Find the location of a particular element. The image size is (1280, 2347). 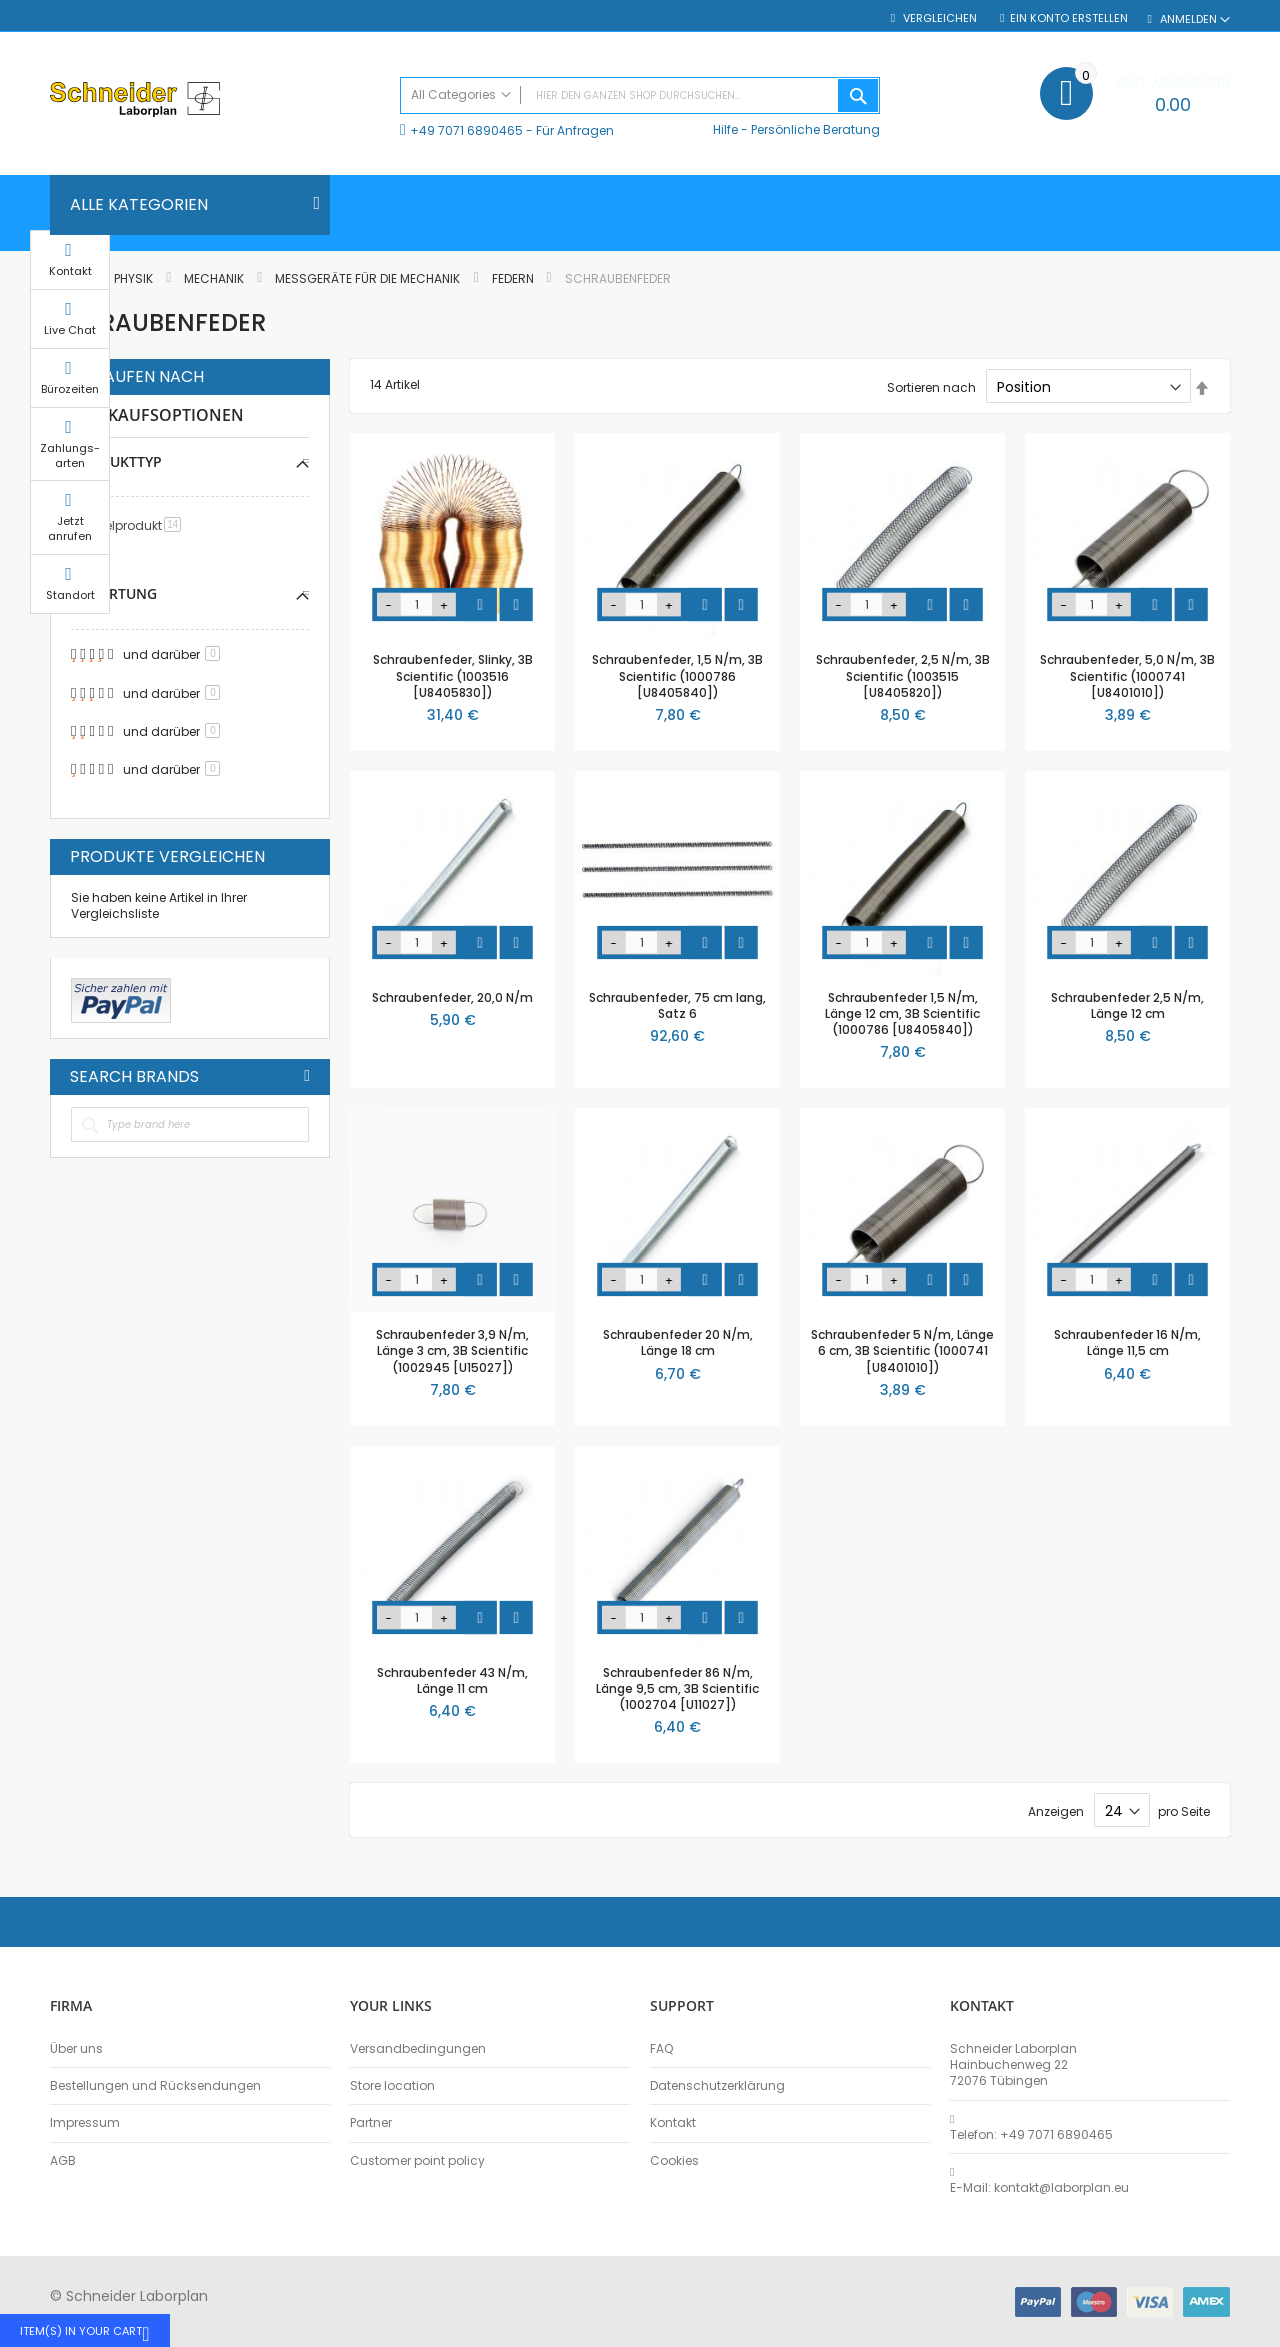

Schraubenfeder, 2,5 N/m, 3B Scientific (1003515 [U8405820]) is located at coordinates (903, 675).